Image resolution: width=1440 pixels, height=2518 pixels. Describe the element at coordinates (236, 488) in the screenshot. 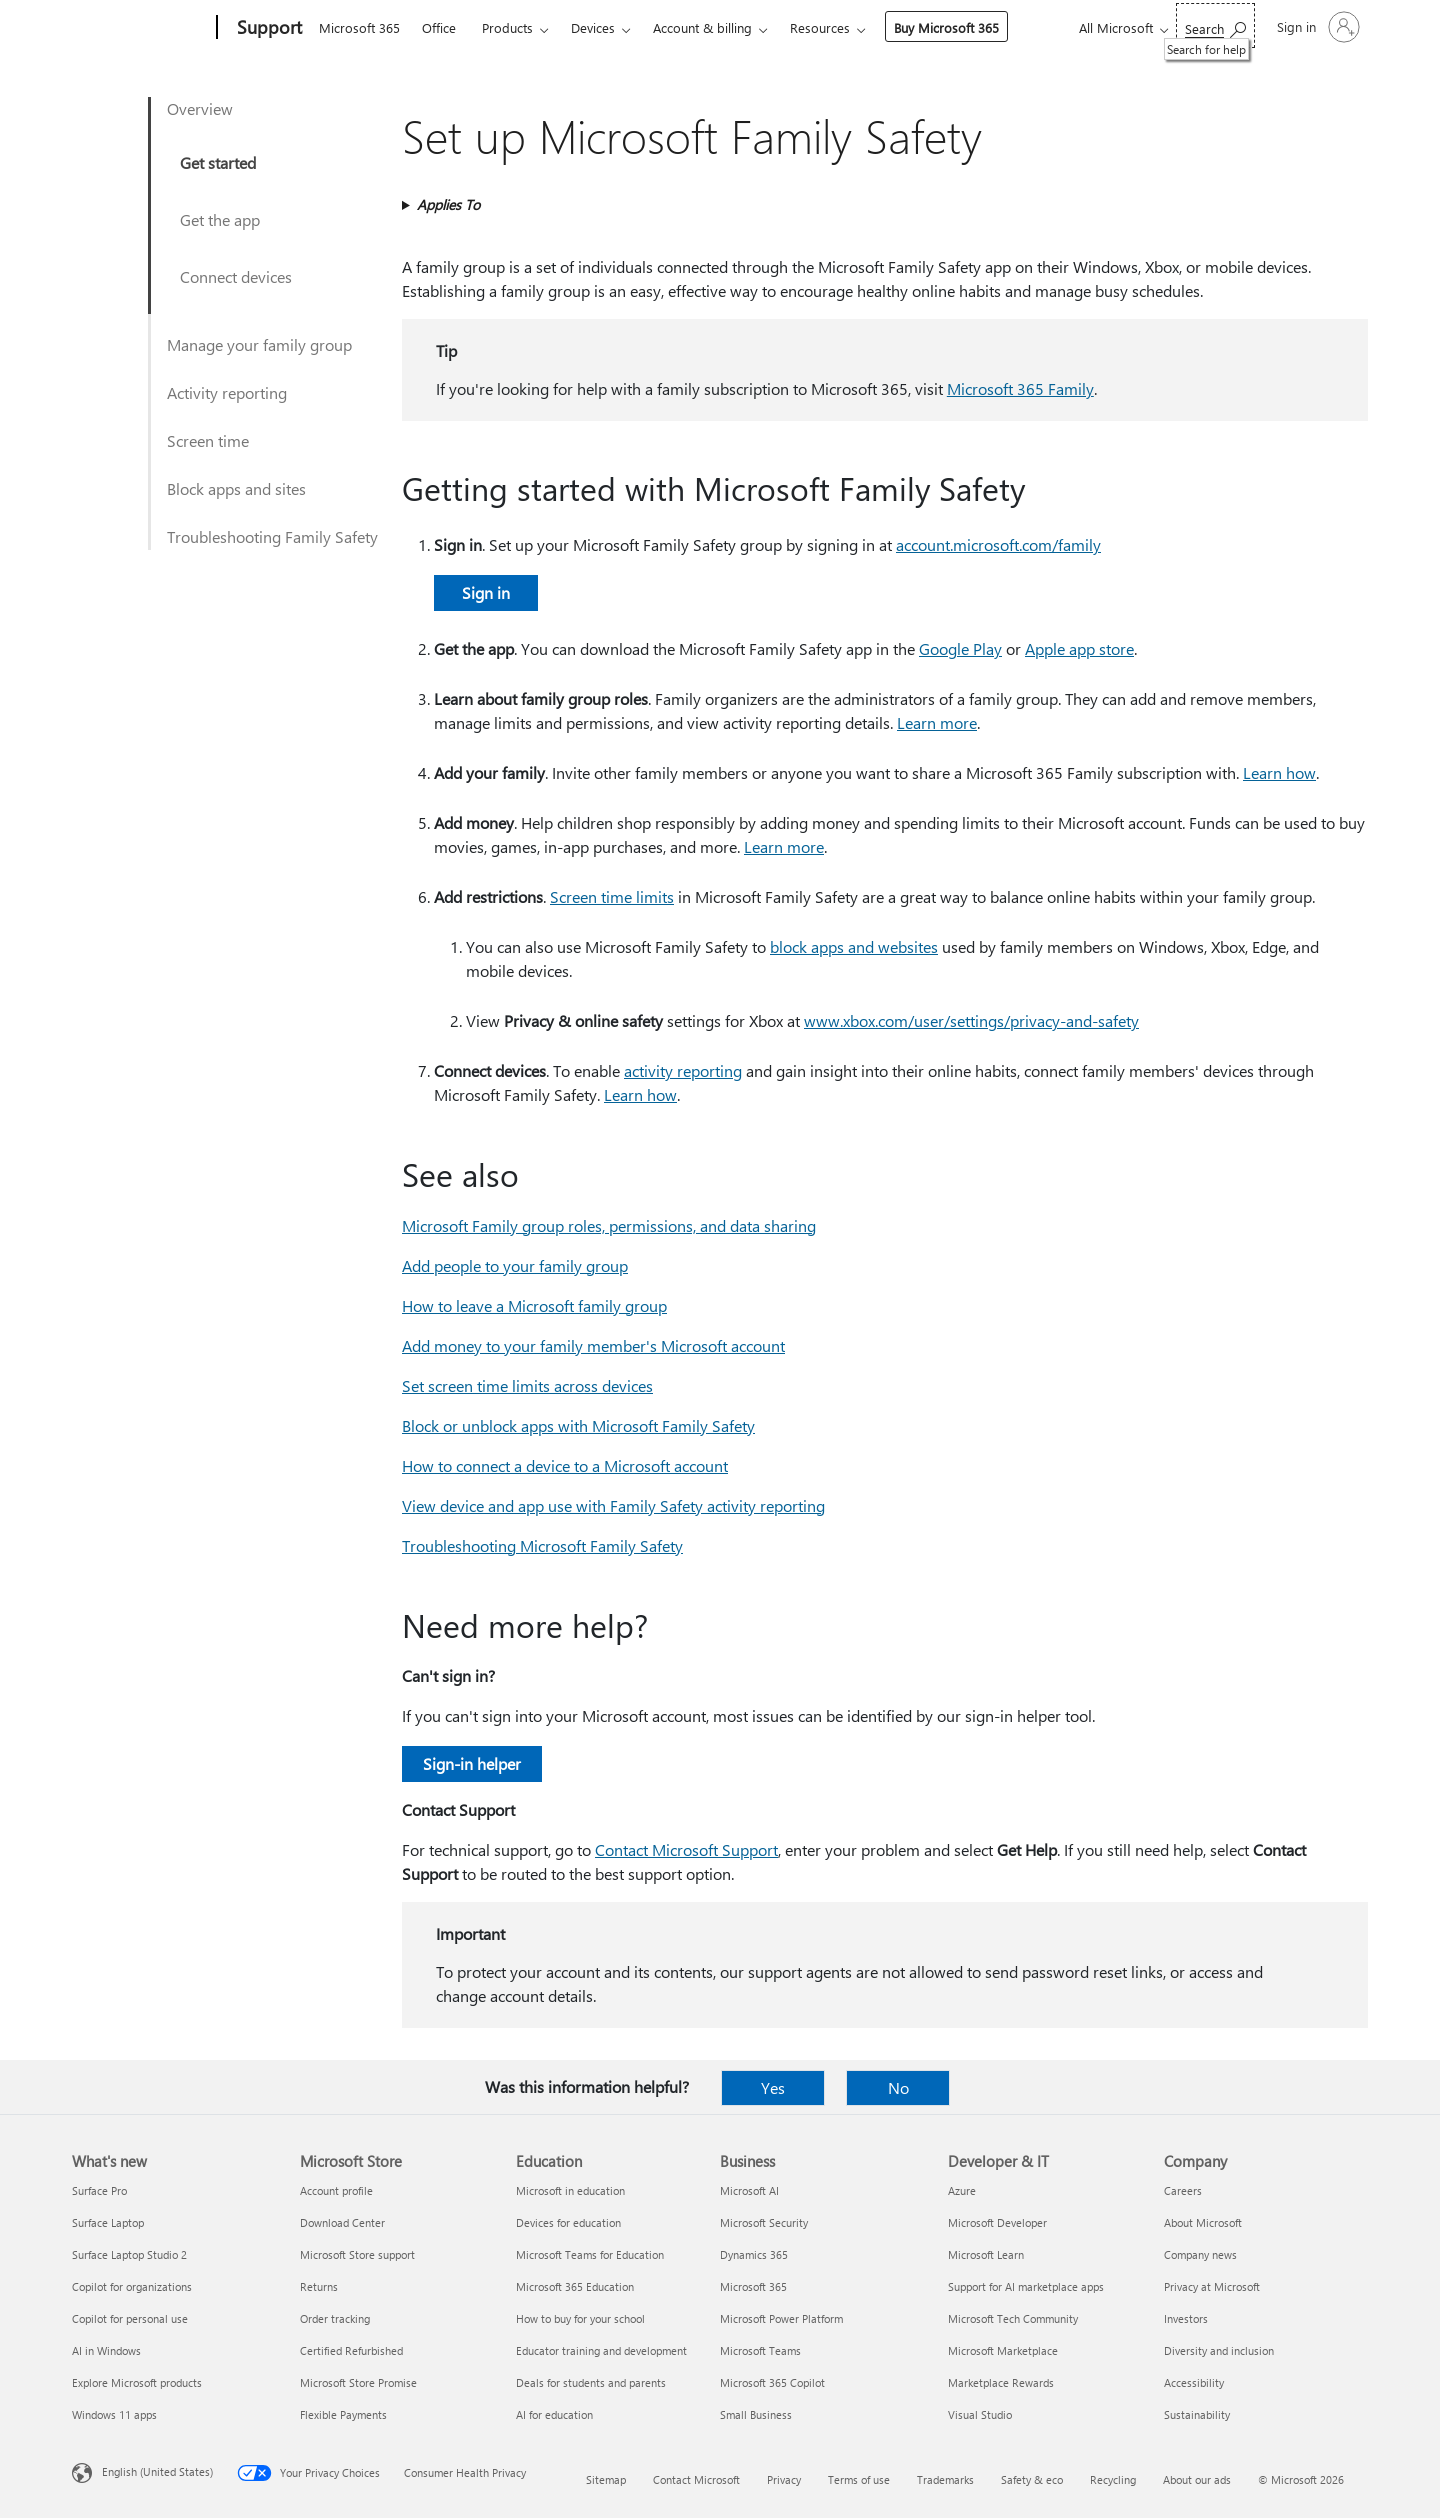

I see `Block apps and sites` at that location.